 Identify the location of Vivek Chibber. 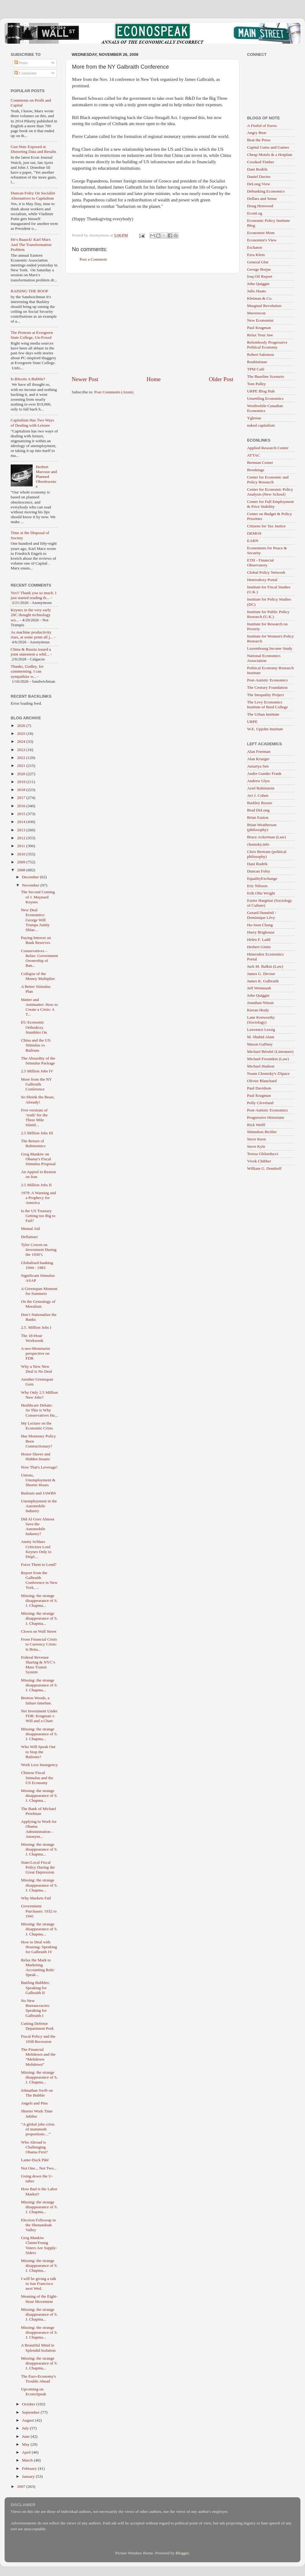
(259, 1161).